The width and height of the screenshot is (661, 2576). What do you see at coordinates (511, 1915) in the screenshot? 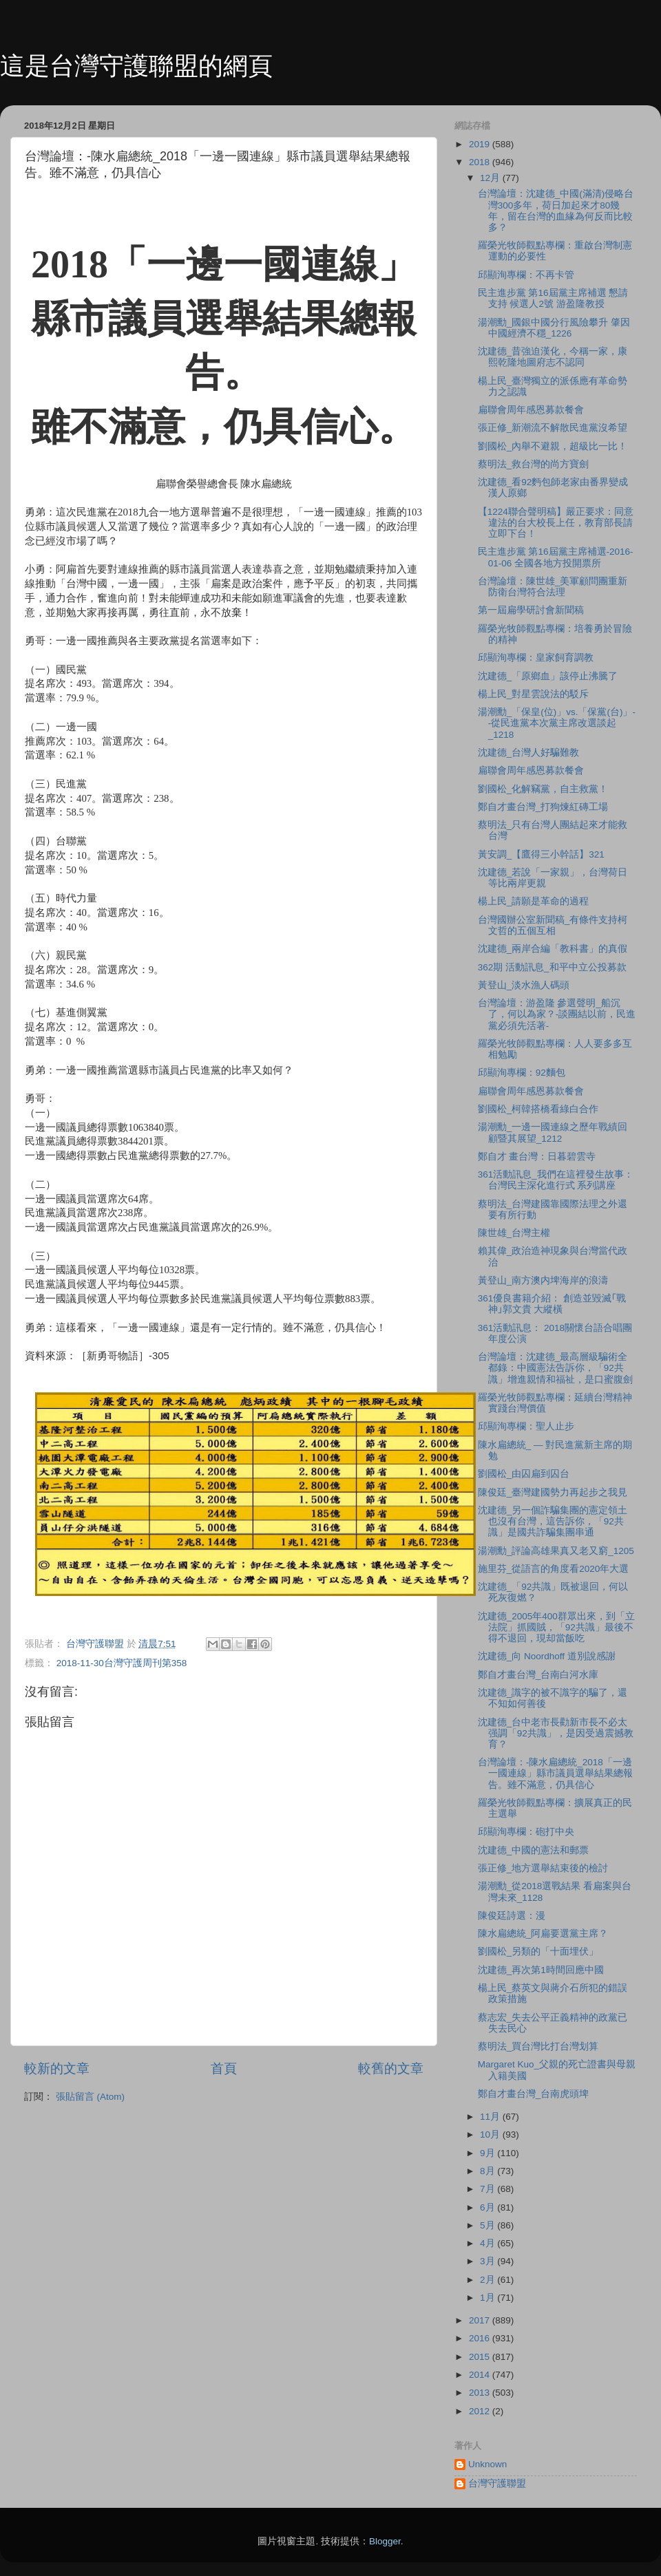
I see `陳俊廷詩選：漫` at bounding box center [511, 1915].